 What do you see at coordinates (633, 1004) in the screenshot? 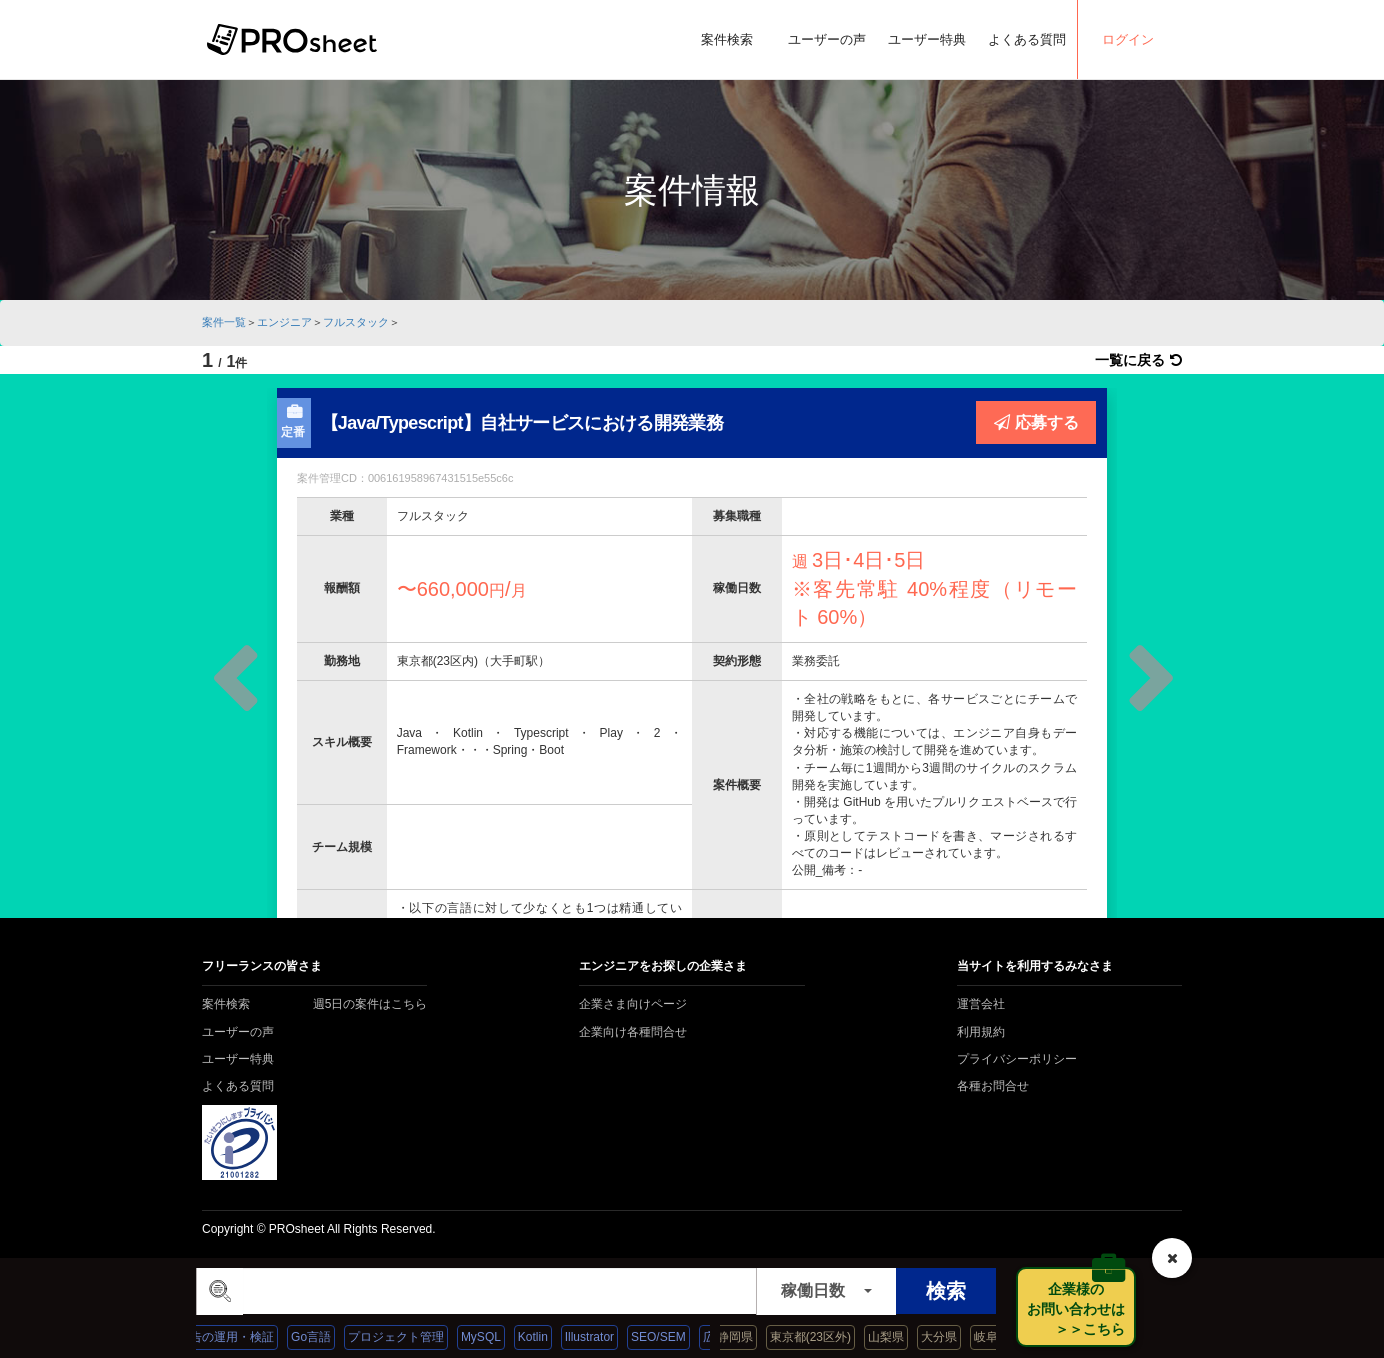
I see `企業さま向けページ` at bounding box center [633, 1004].